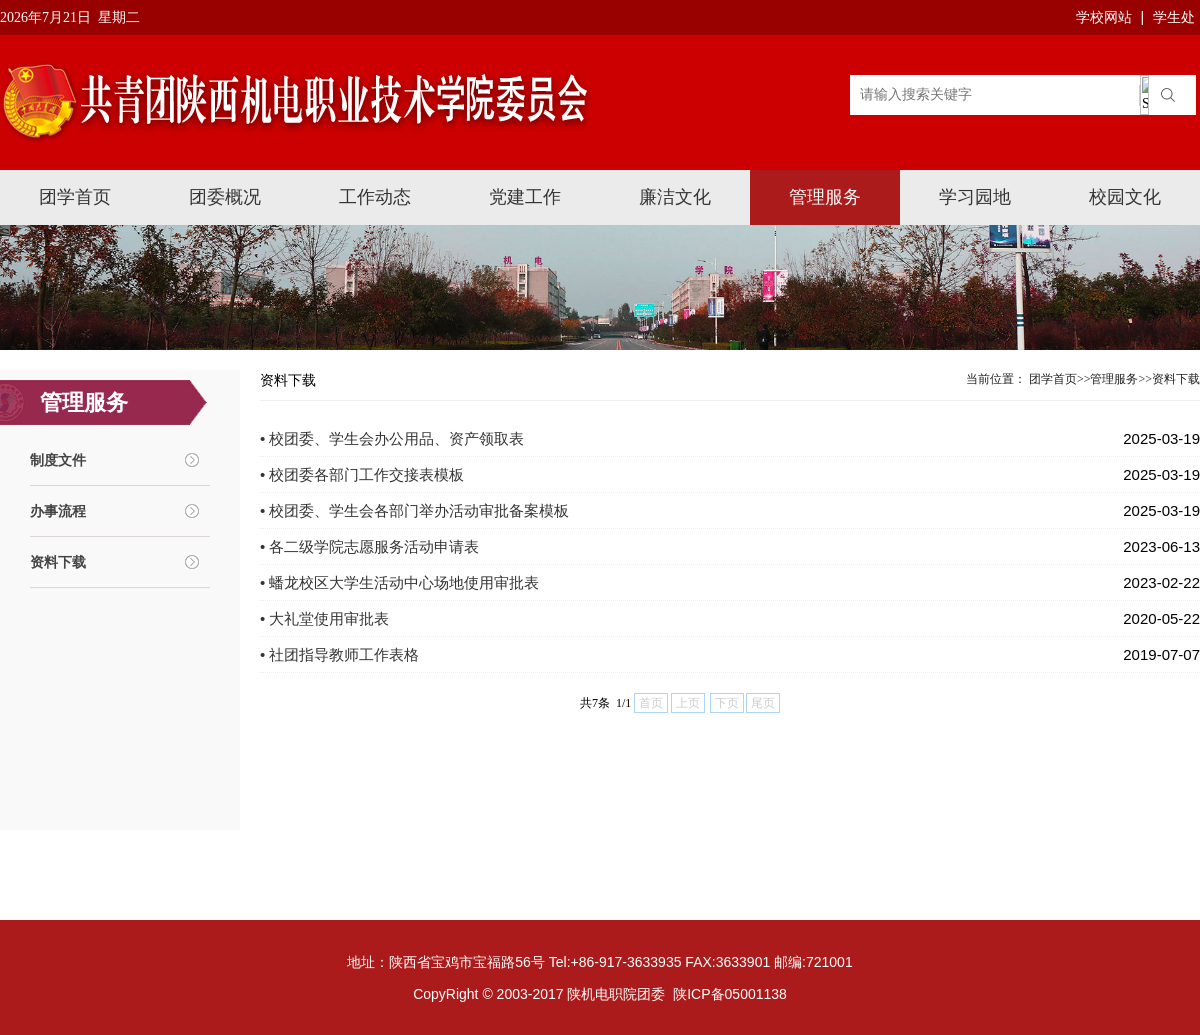 The width and height of the screenshot is (1200, 1035). Describe the element at coordinates (75, 197) in the screenshot. I see `团学首页` at that location.